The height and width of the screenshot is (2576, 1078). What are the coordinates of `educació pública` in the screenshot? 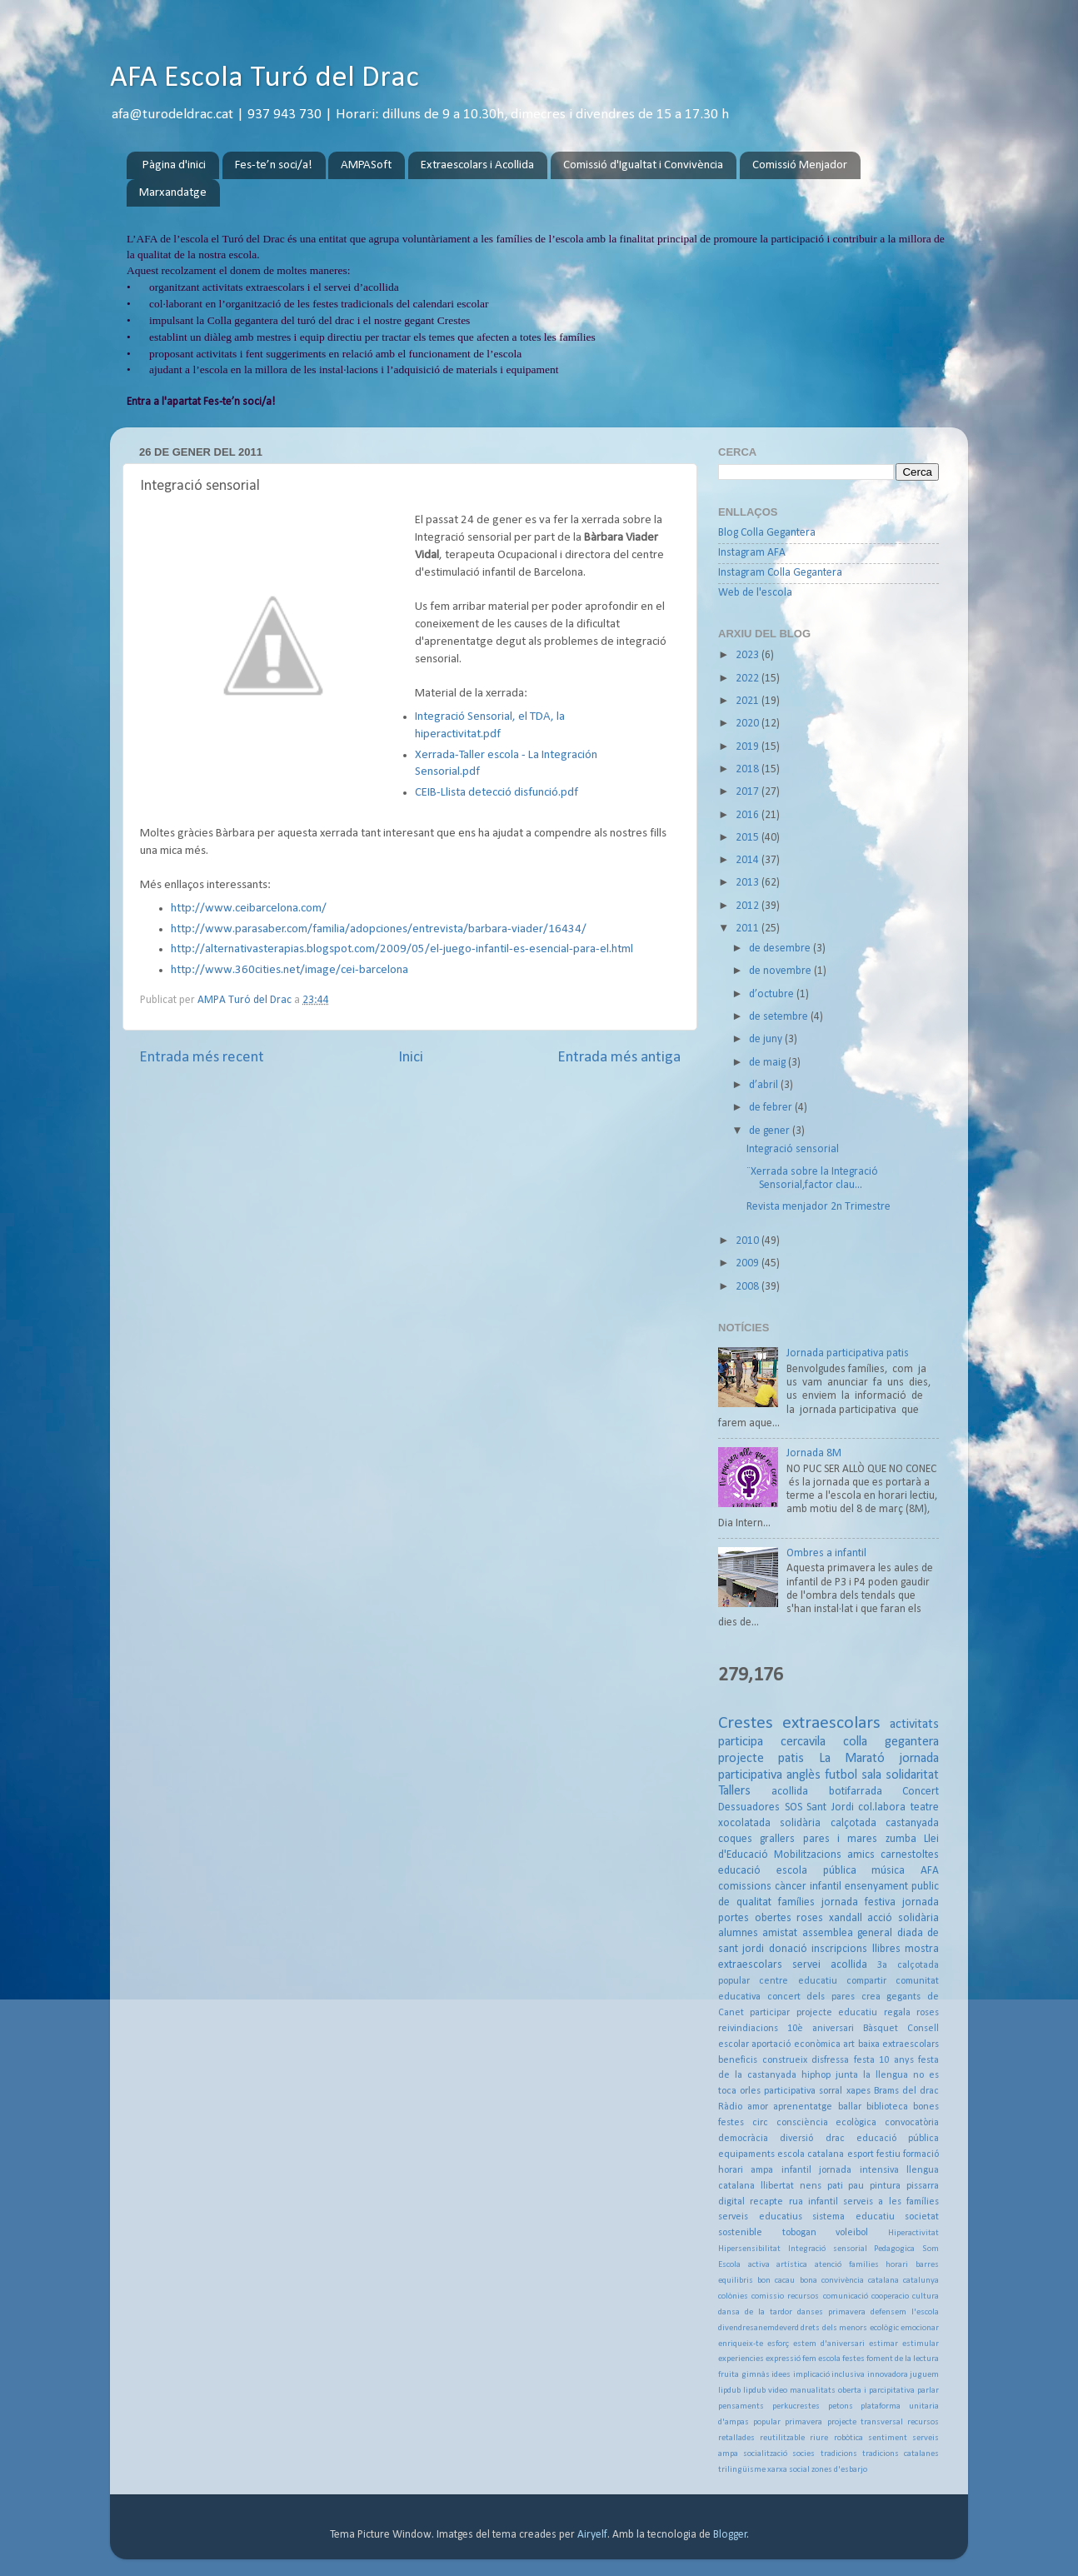 It's located at (897, 2139).